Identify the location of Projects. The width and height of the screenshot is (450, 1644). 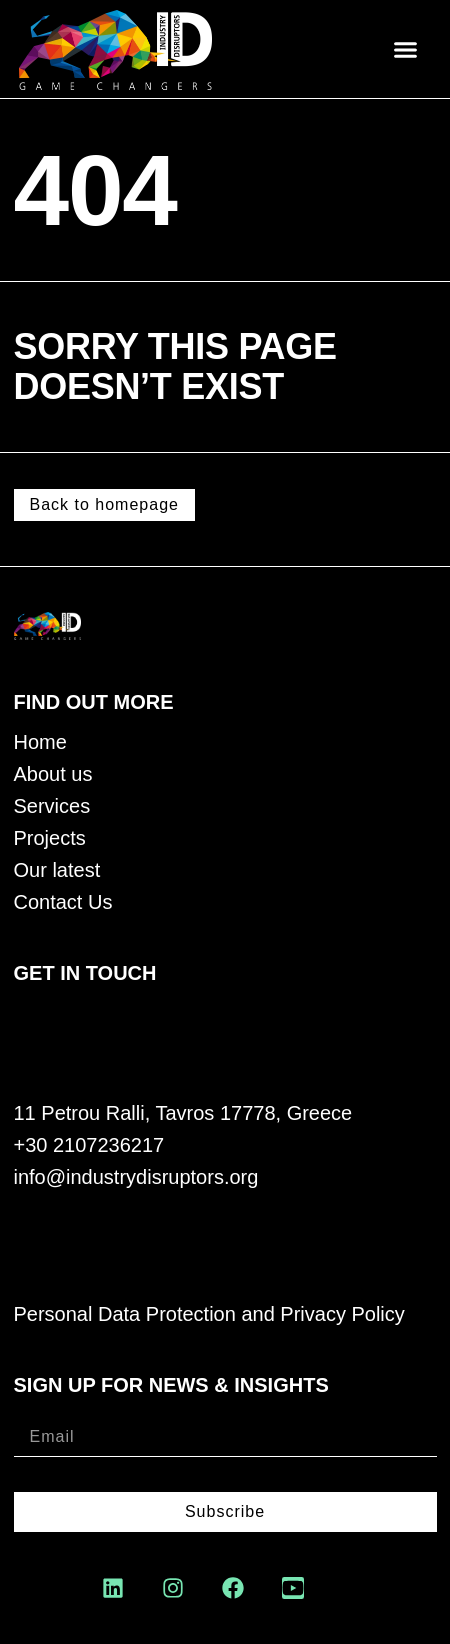
(50, 838).